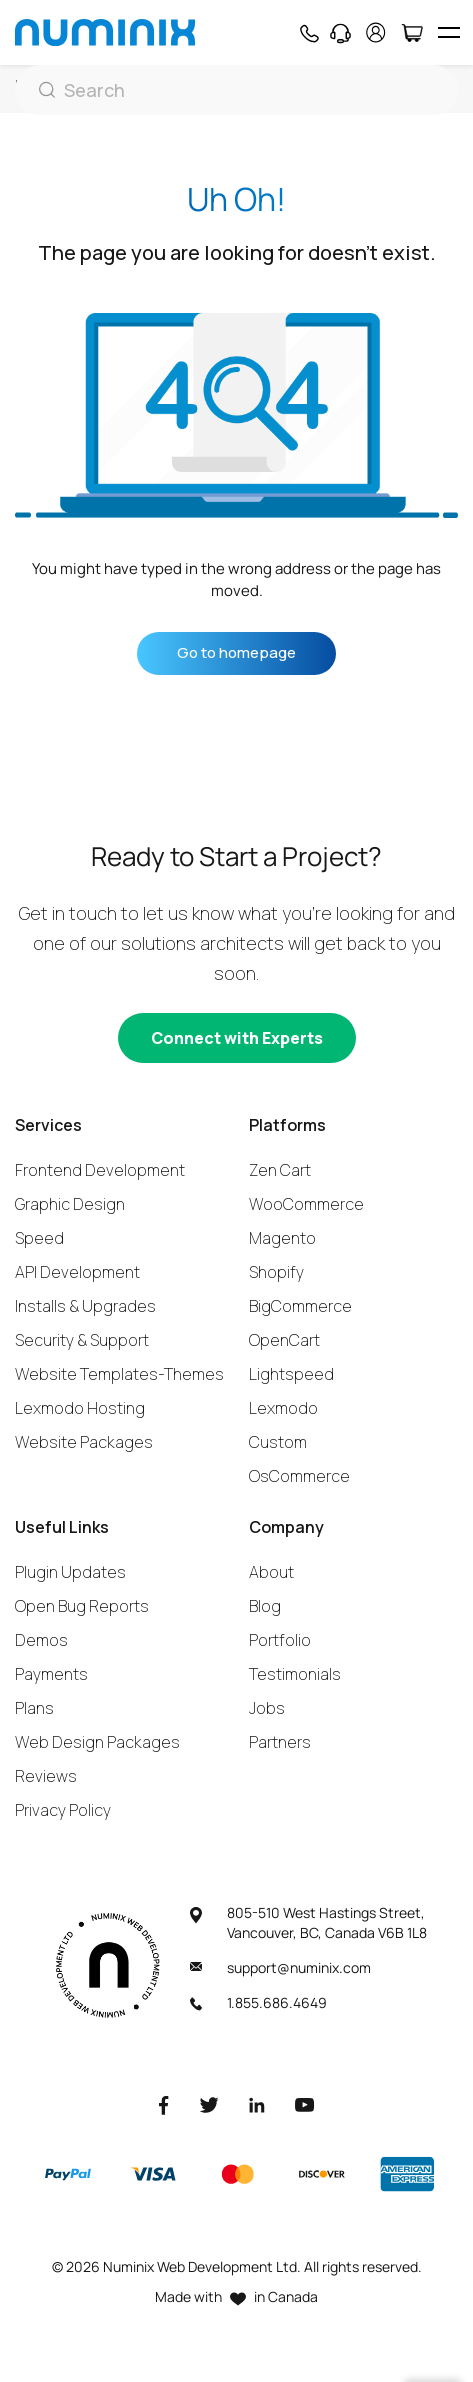 The image size is (473, 2382). I want to click on Reviews, so click(46, 1776).